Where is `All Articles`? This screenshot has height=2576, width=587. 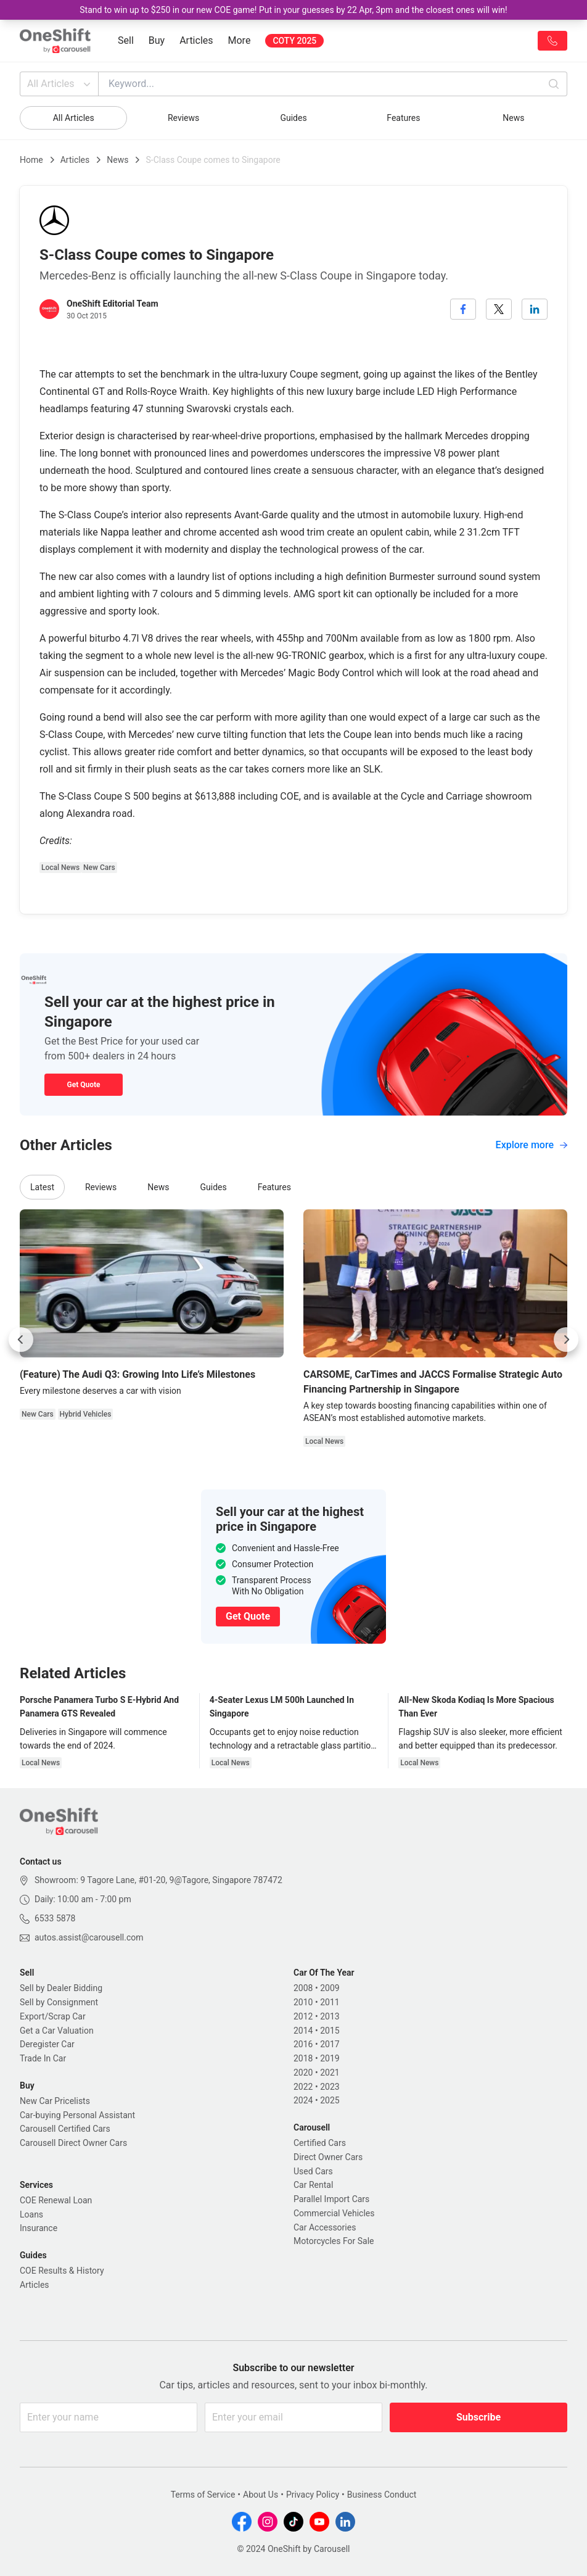 All Articles is located at coordinates (60, 84).